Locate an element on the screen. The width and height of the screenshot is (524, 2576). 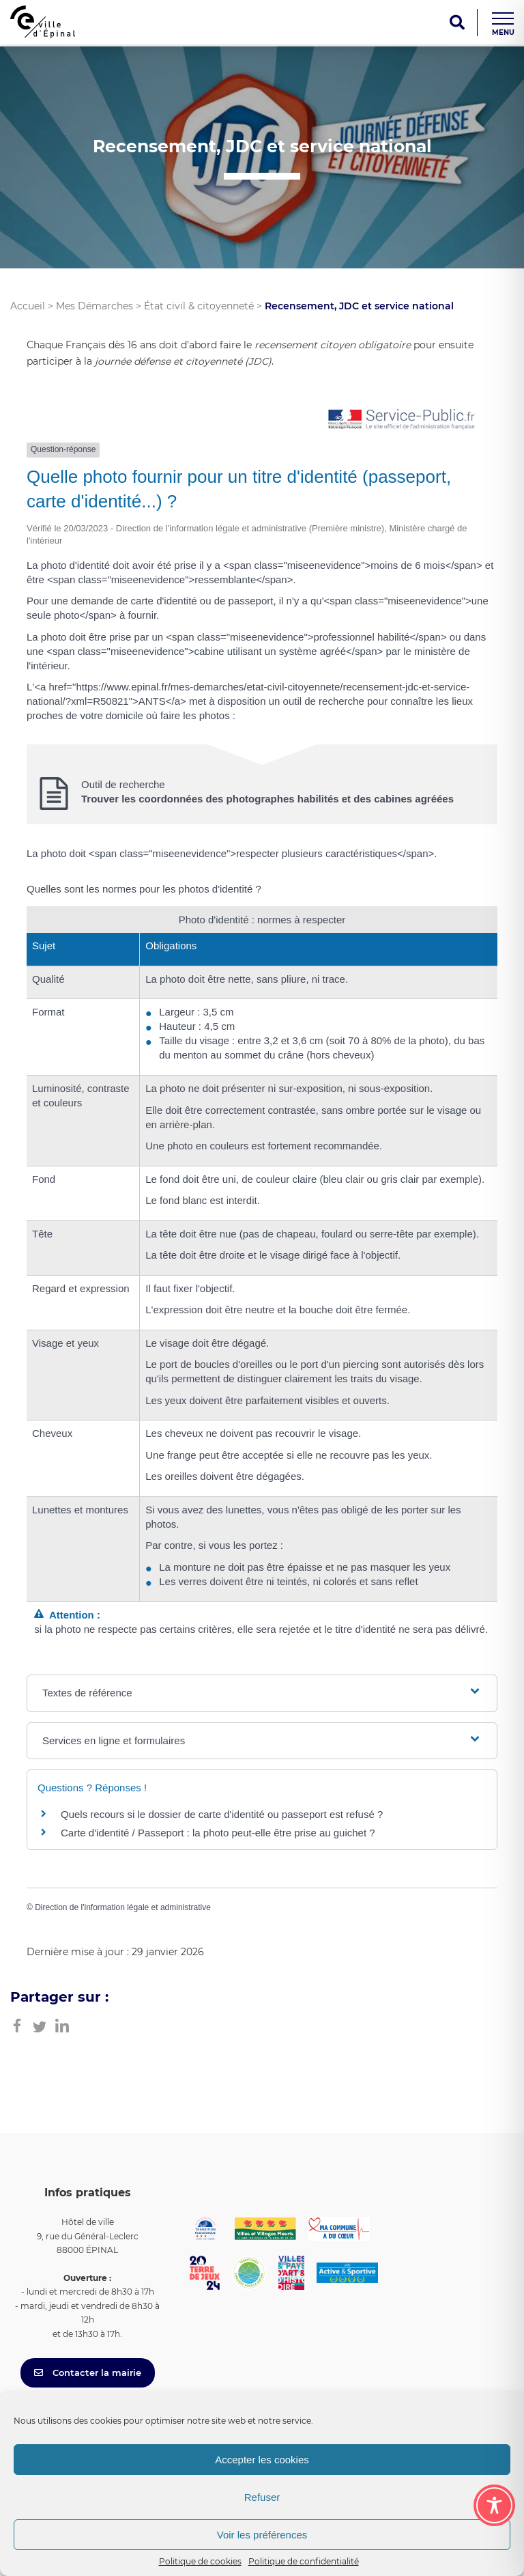
Voir les préférences is located at coordinates (262, 2534).